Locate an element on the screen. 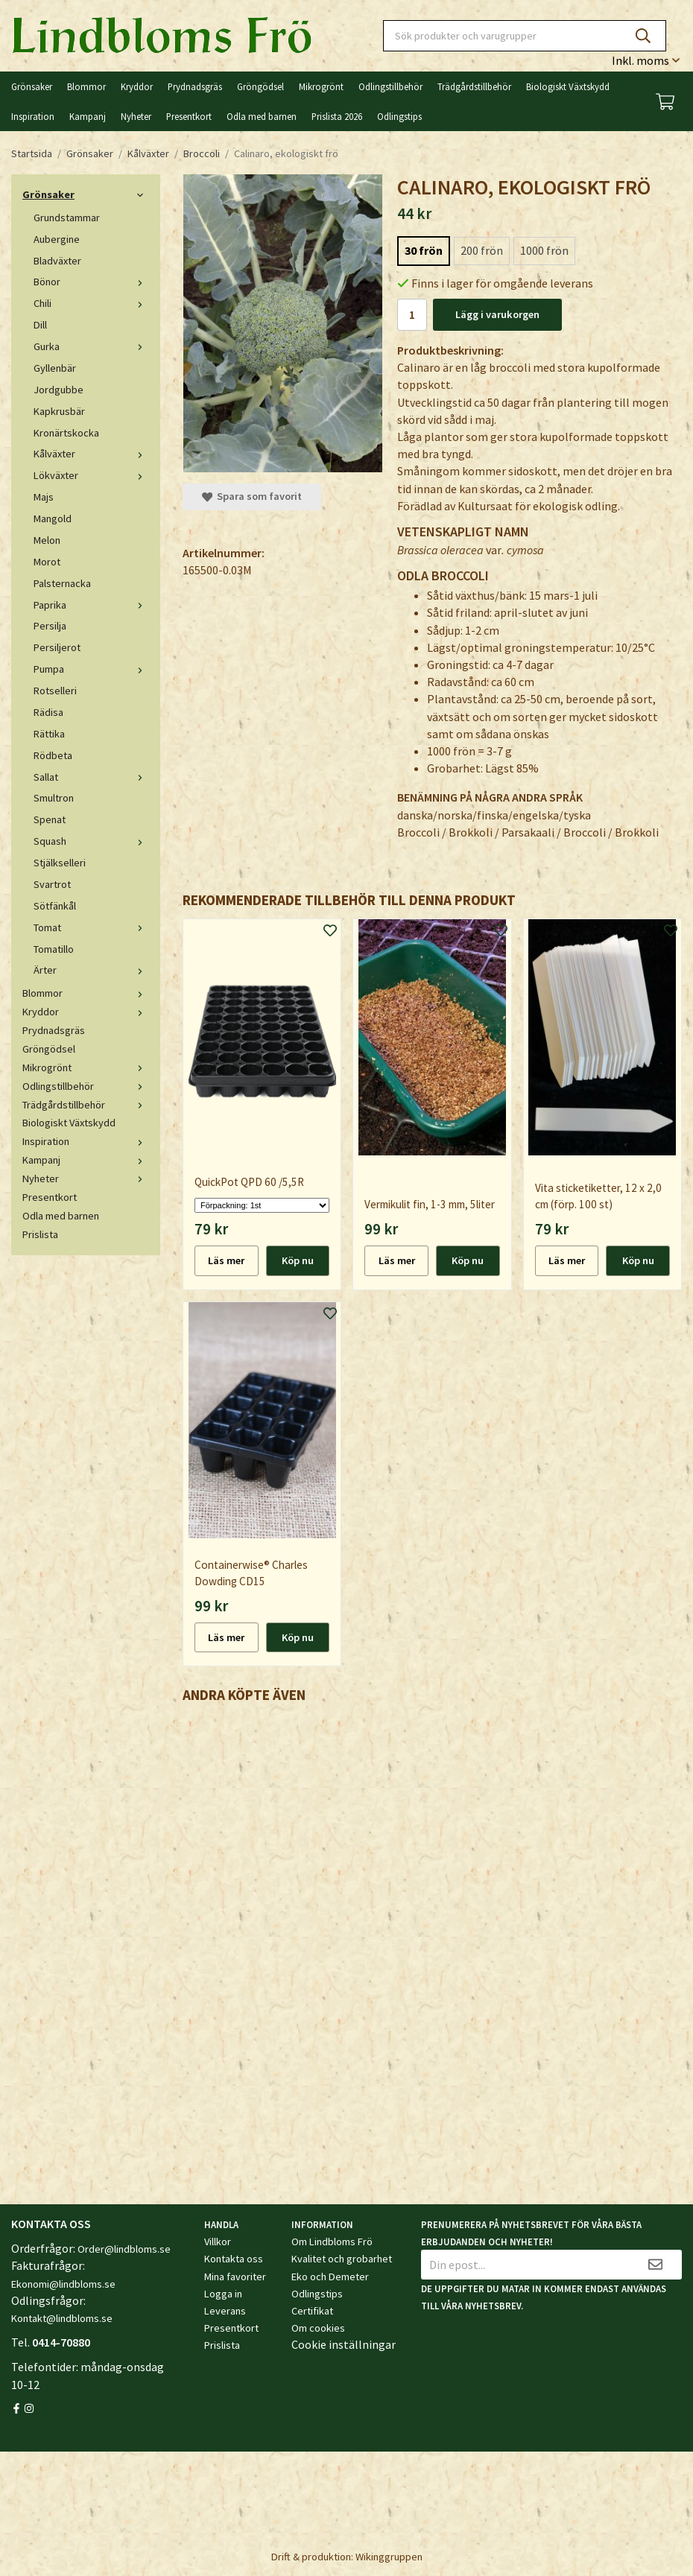  Spenat is located at coordinates (50, 819).